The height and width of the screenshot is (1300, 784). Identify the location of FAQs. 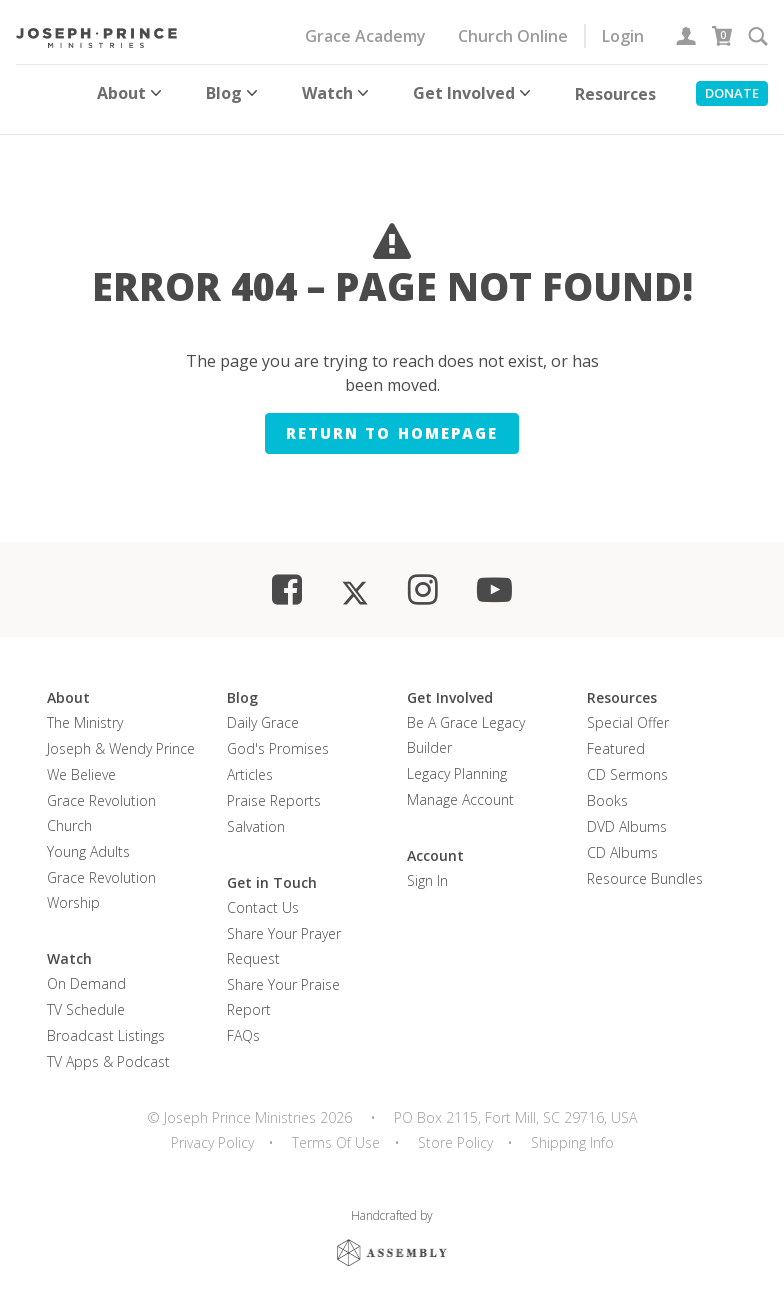
(243, 1022).